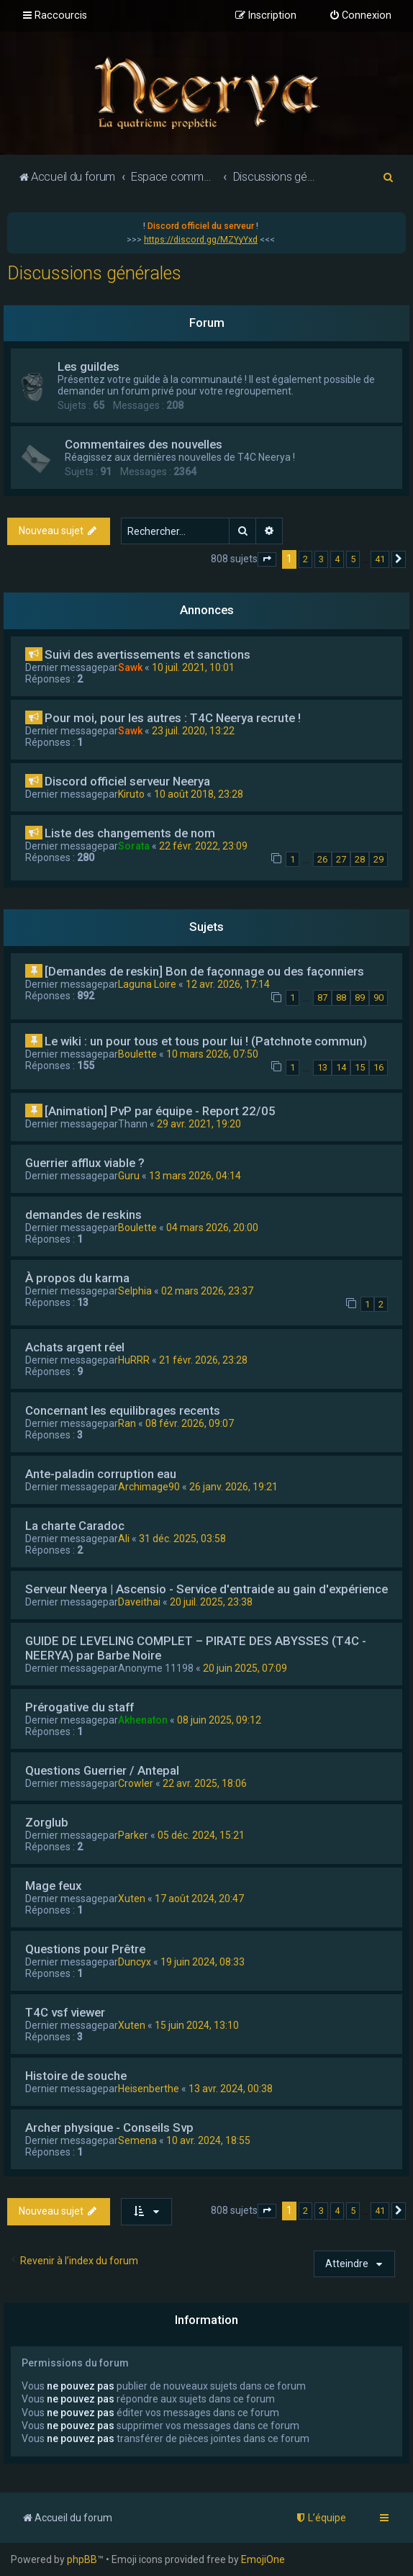 This screenshot has height=2576, width=413. What do you see at coordinates (322, 1067) in the screenshot?
I see `13` at bounding box center [322, 1067].